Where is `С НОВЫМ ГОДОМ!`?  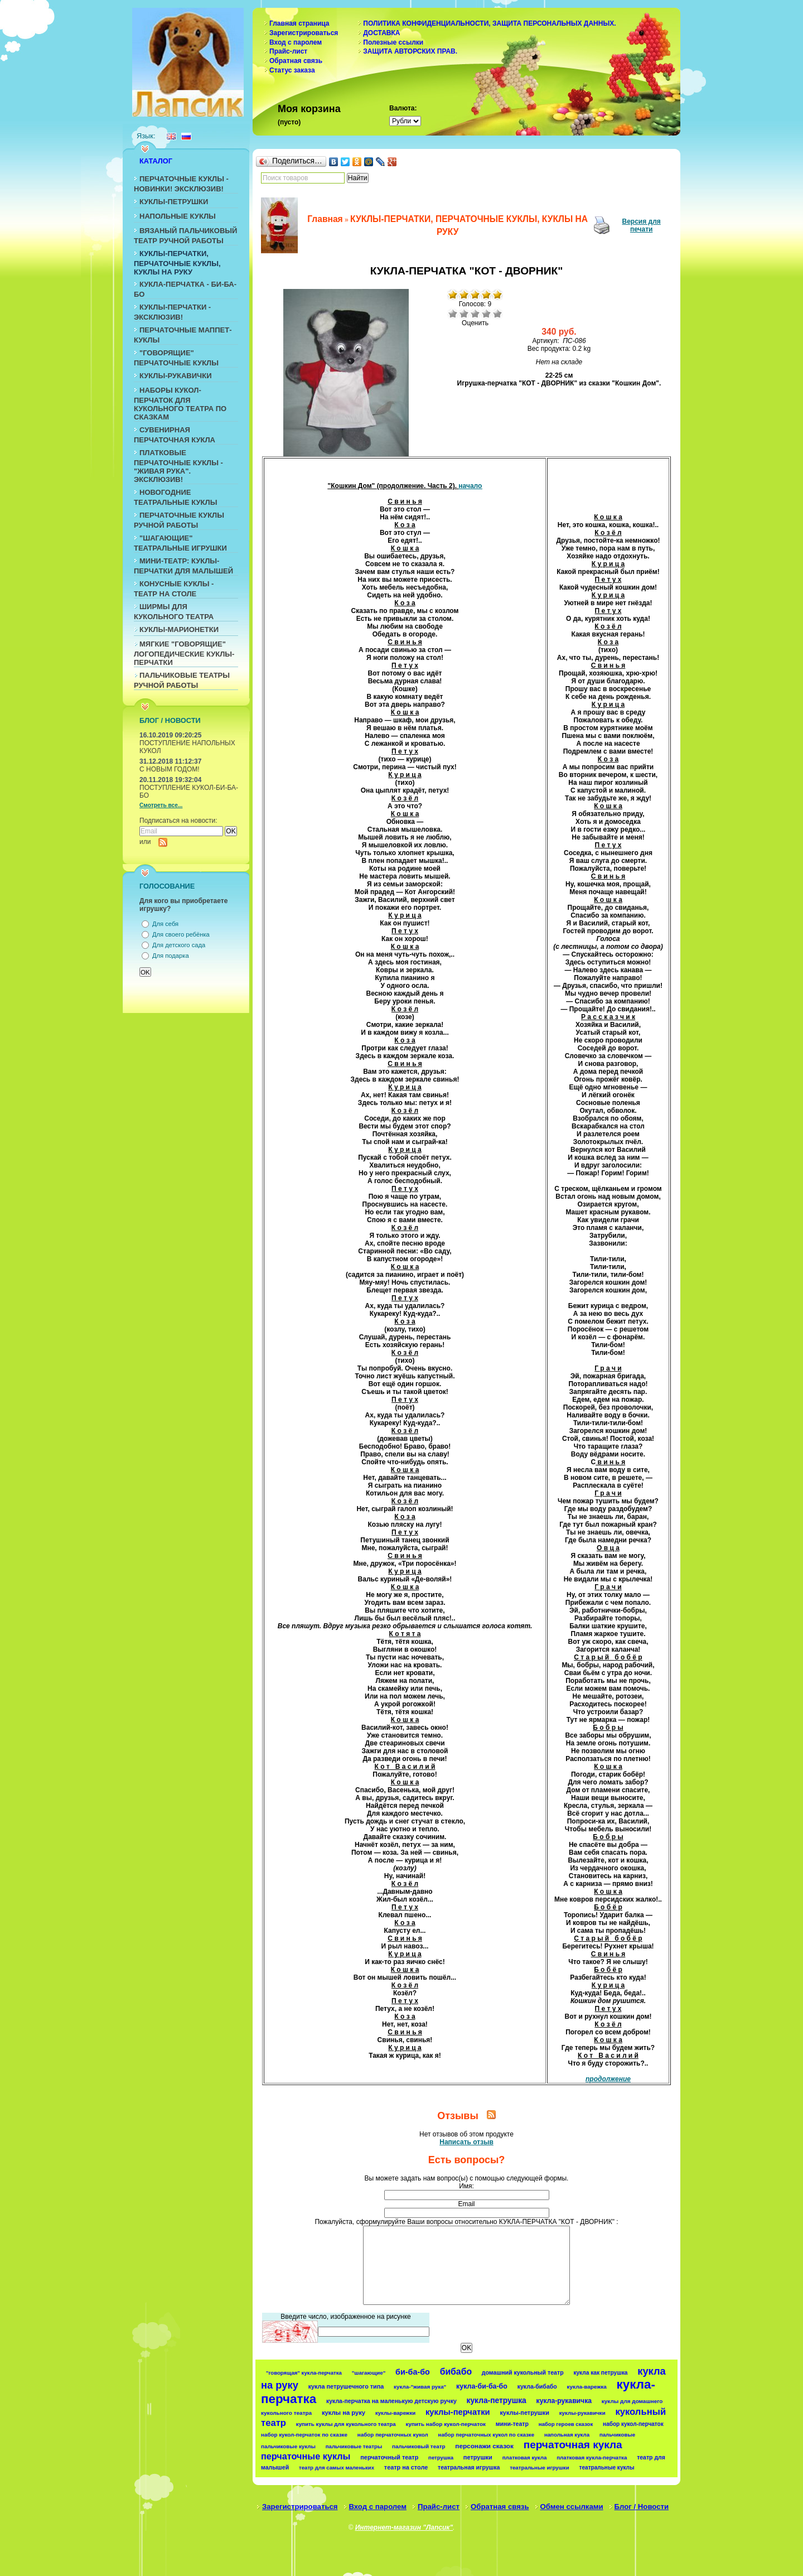 С НОВЫМ ГОДОМ! is located at coordinates (169, 769).